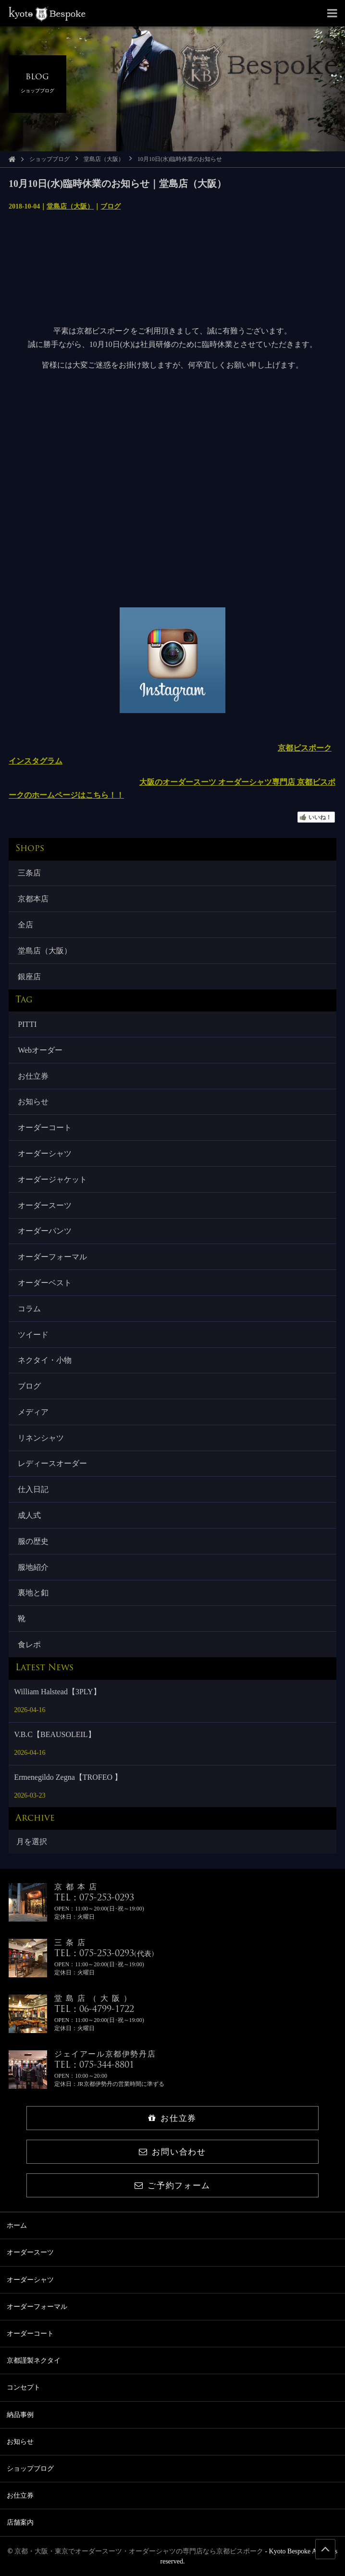  I want to click on メディア, so click(33, 1412).